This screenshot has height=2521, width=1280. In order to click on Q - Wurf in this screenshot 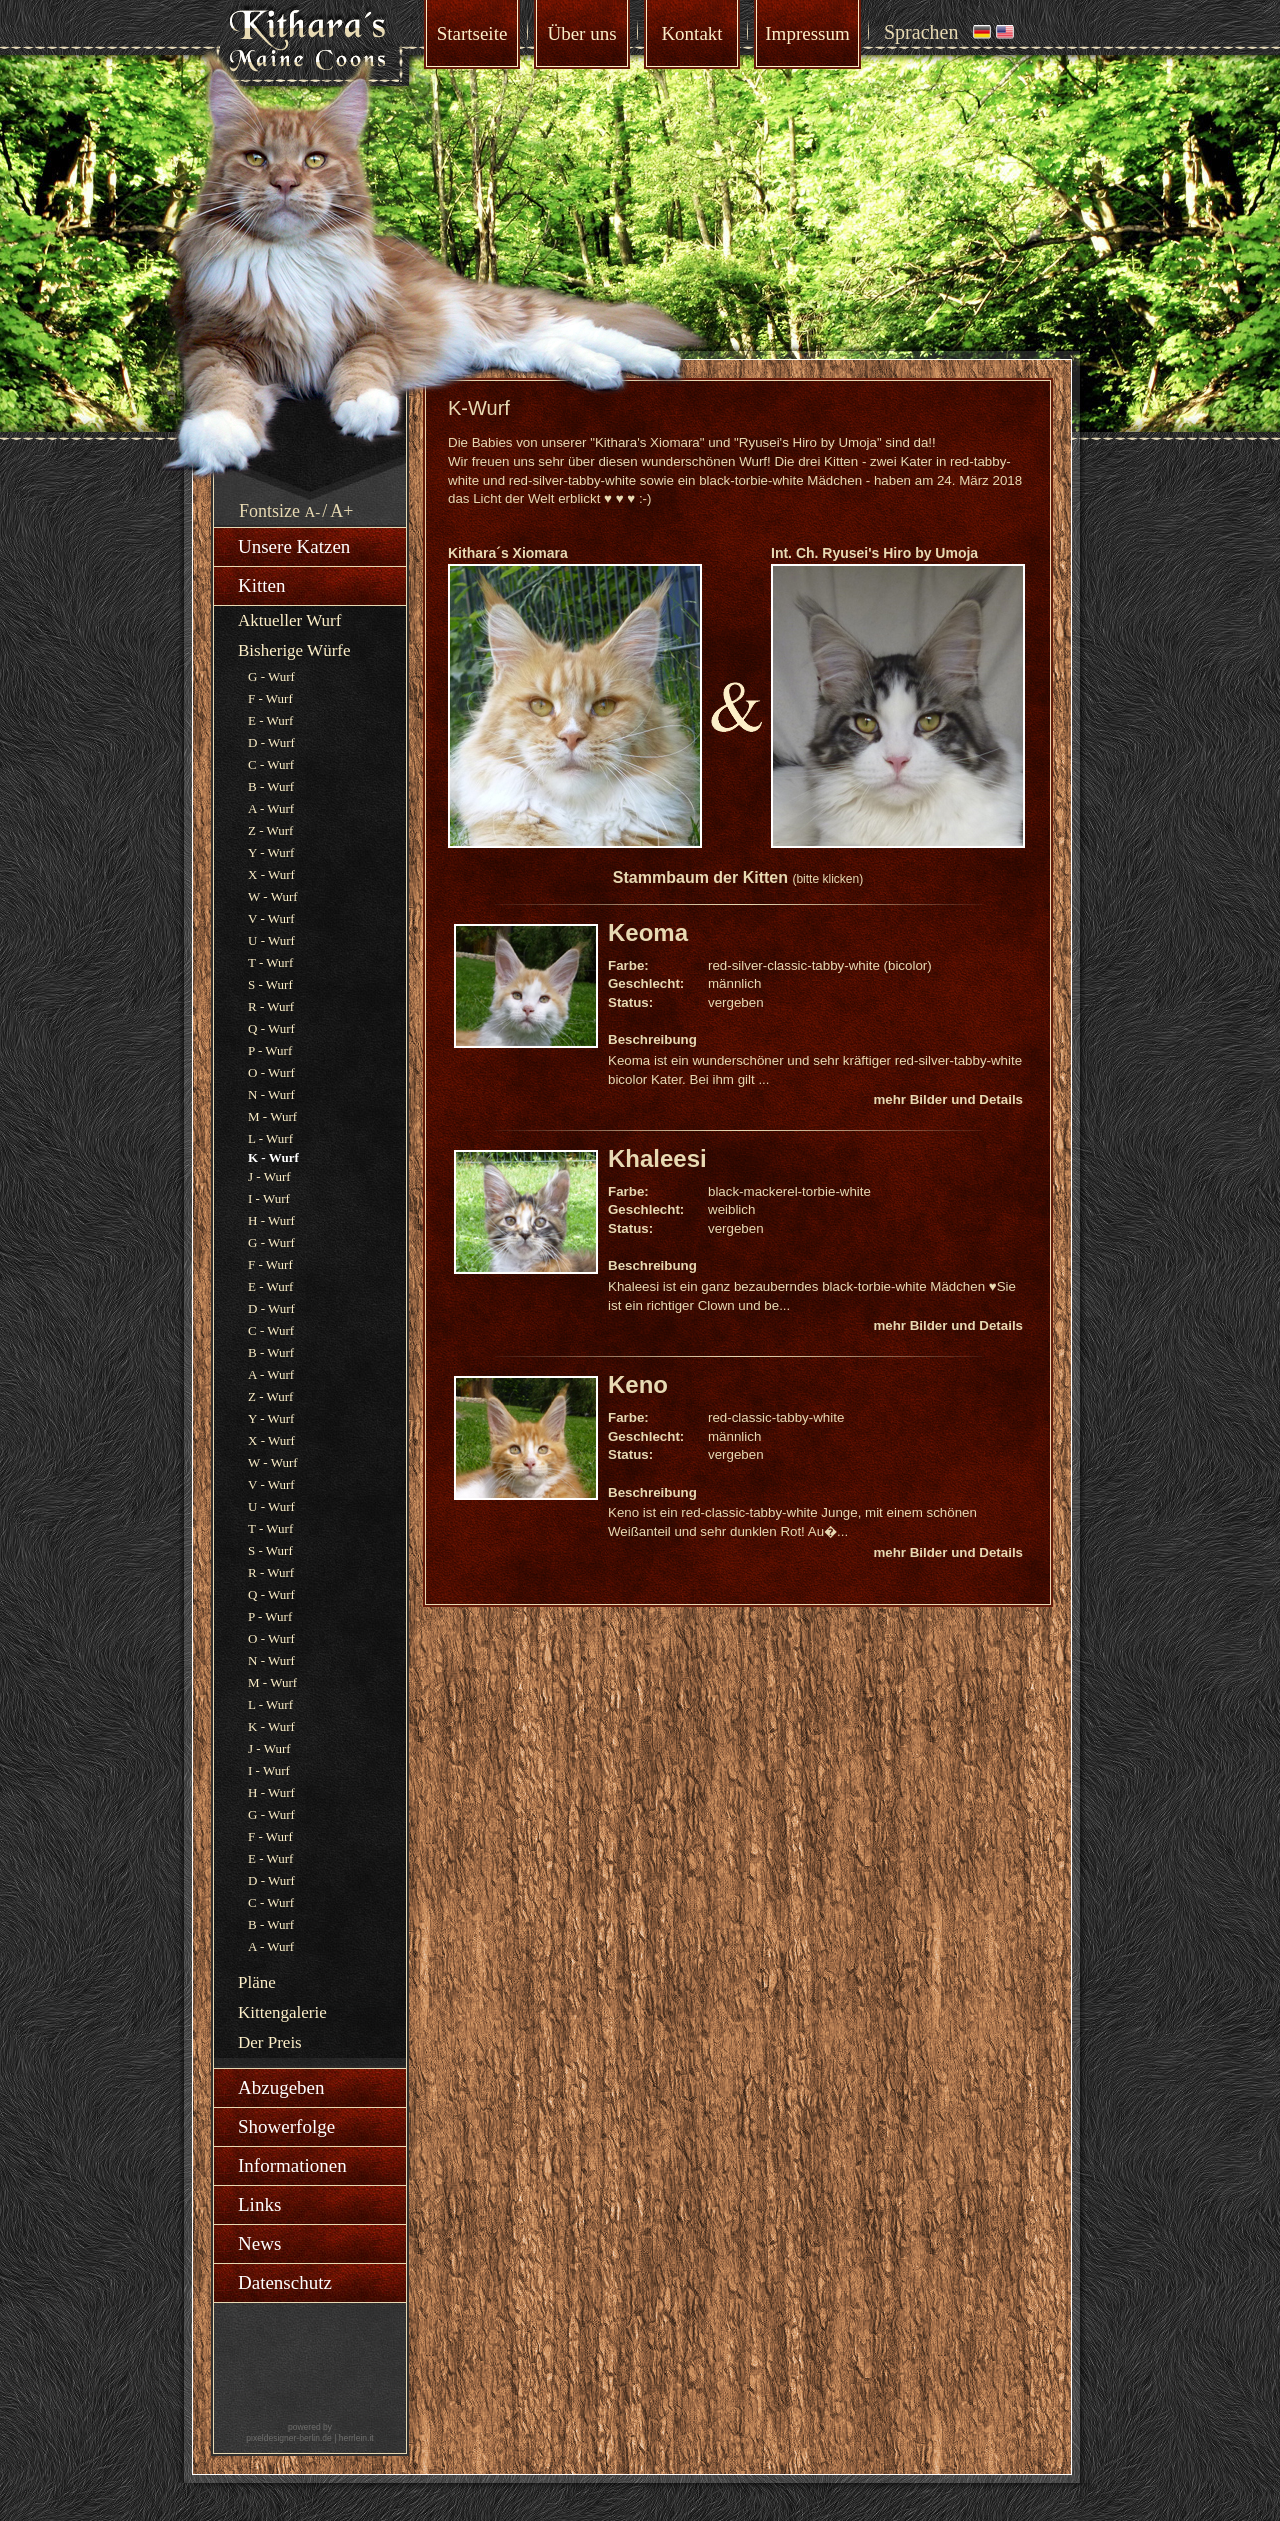, I will do `click(271, 1028)`.